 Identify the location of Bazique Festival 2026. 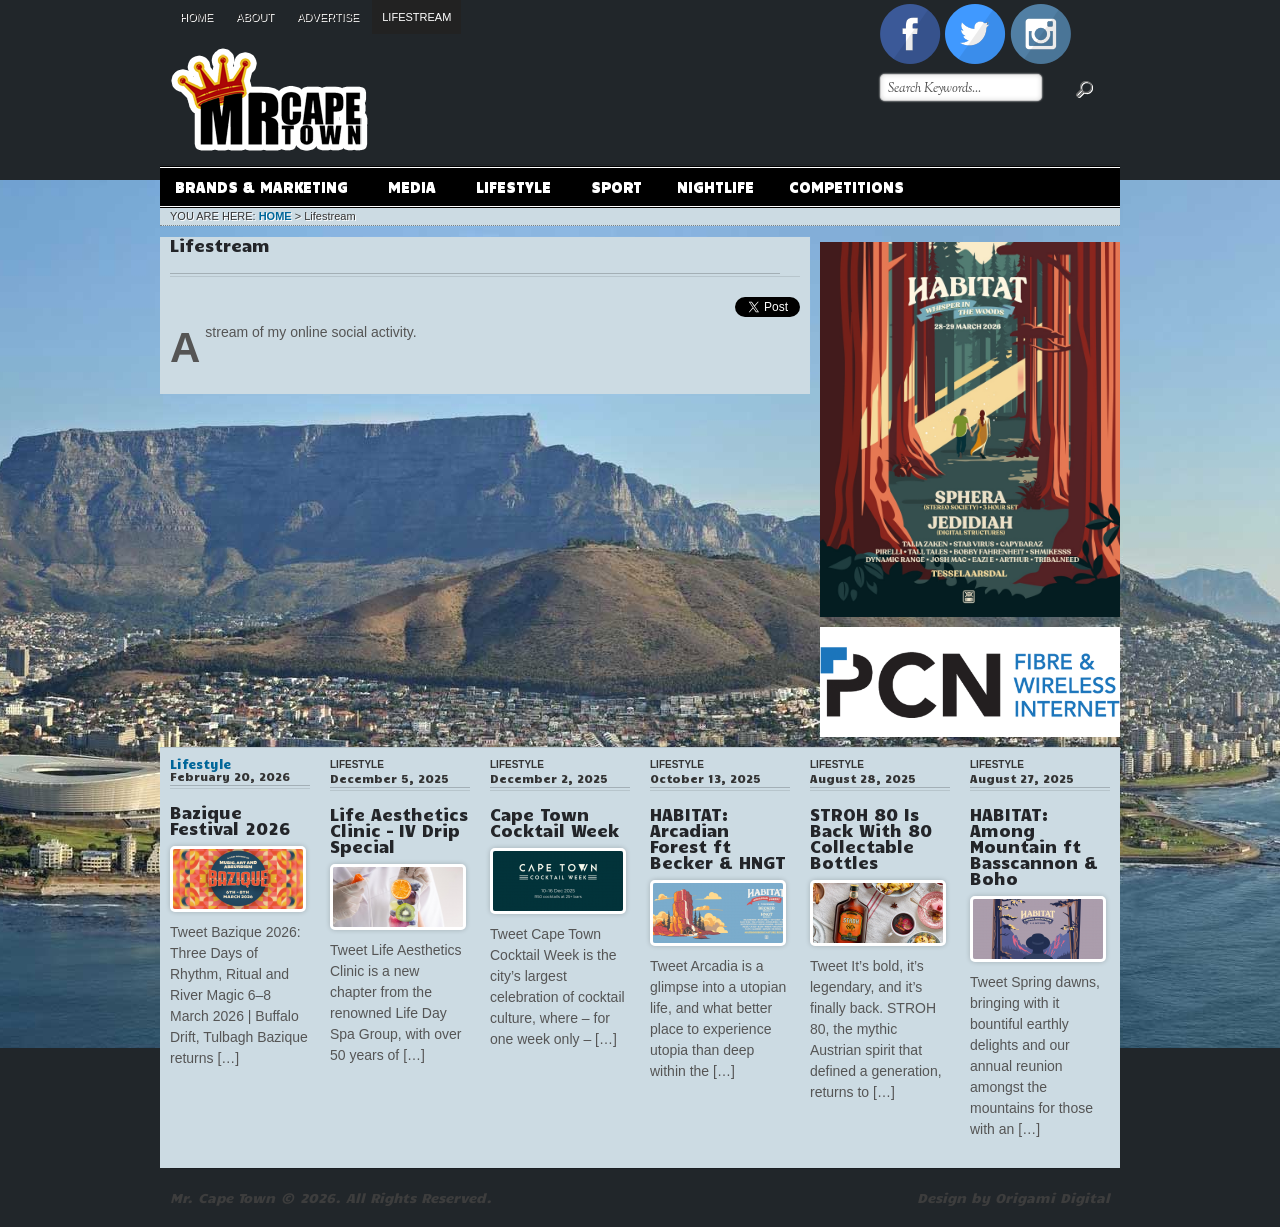
(230, 820).